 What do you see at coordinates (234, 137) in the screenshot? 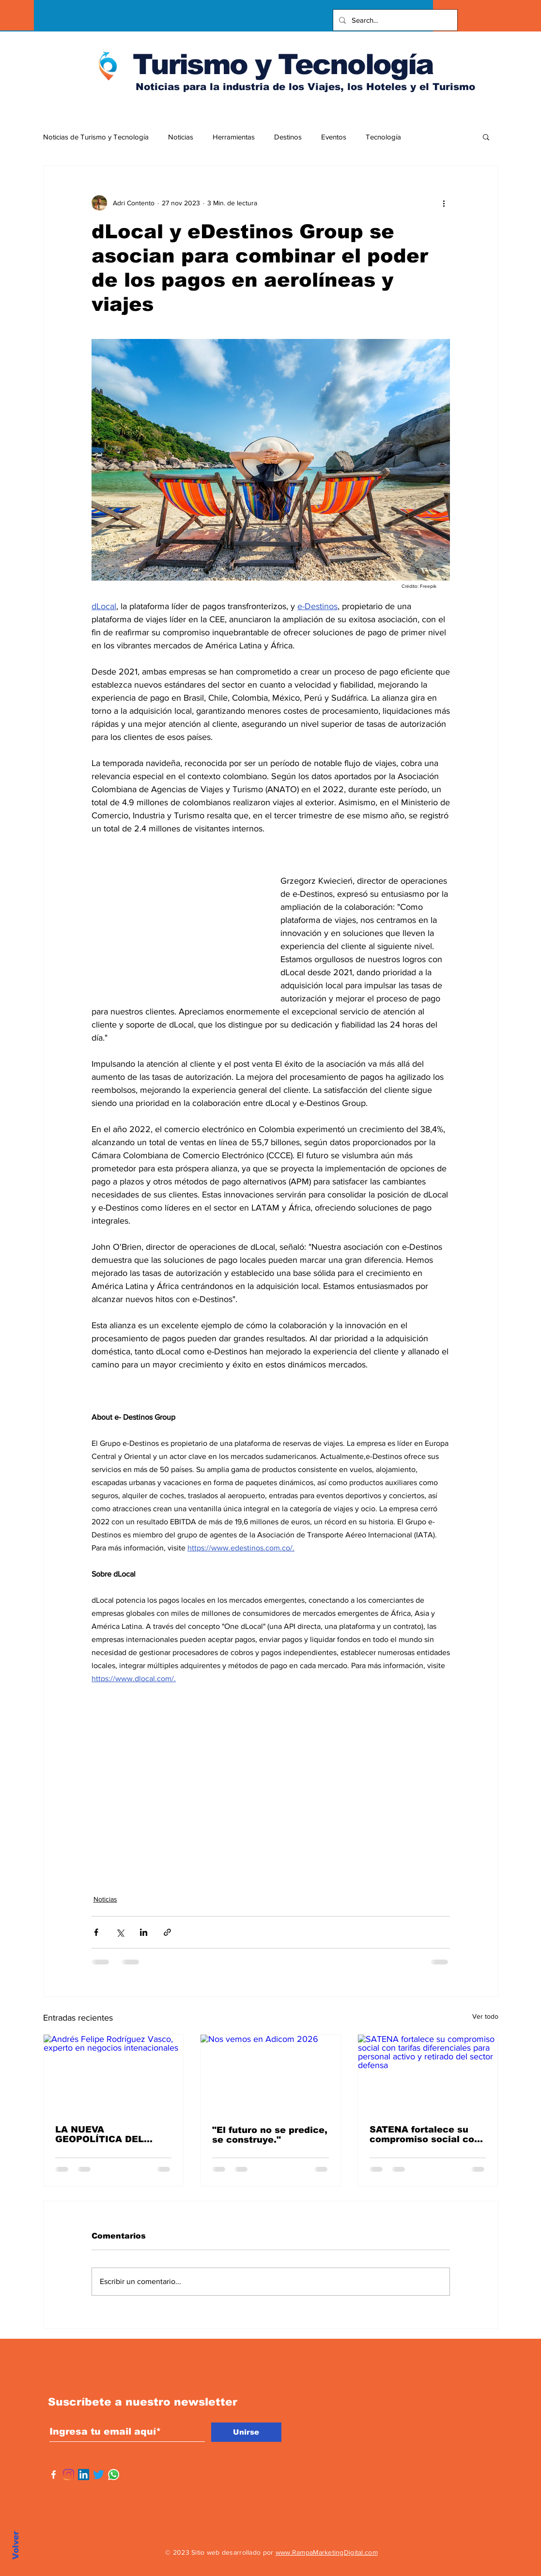
I see `Herramientas` at bounding box center [234, 137].